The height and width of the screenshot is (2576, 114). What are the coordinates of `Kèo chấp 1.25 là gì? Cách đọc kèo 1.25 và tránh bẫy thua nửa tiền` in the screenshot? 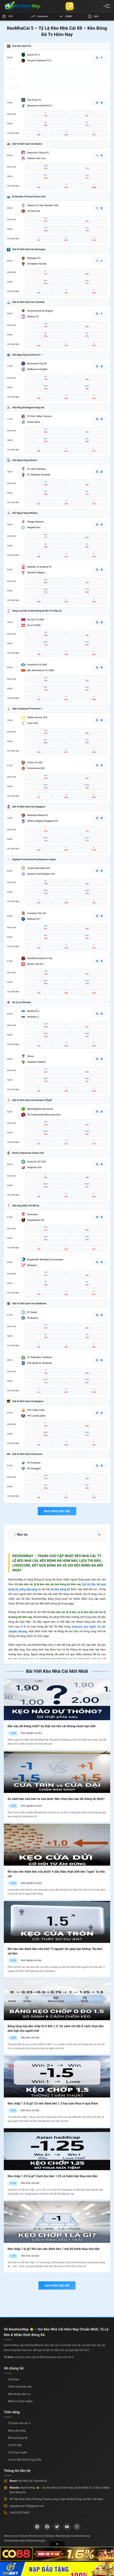 It's located at (52, 2176).